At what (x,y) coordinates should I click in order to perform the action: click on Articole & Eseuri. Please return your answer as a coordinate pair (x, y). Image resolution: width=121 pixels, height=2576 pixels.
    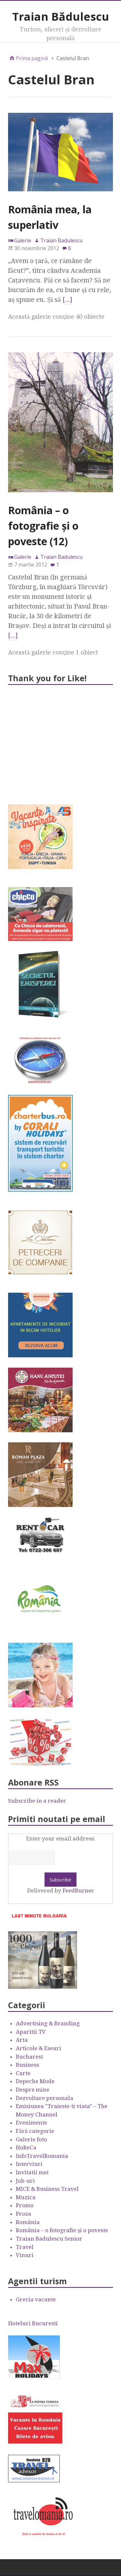
    Looking at the image, I should click on (38, 2048).